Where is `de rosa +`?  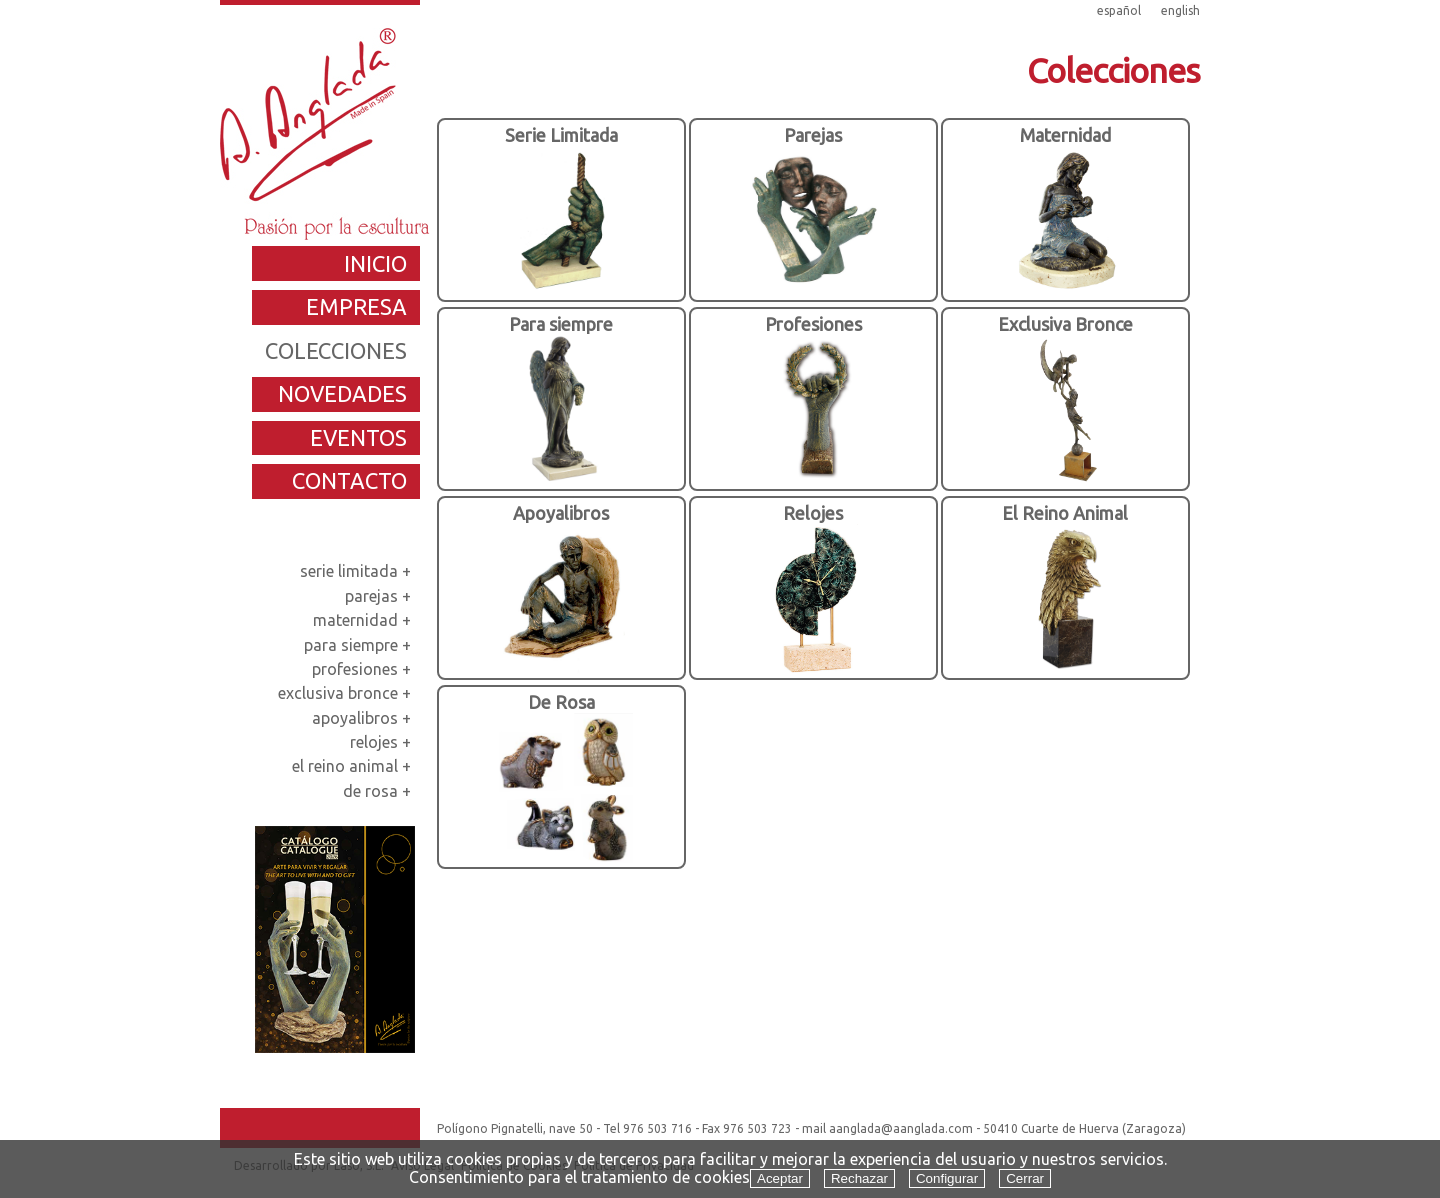
de rosa + is located at coordinates (379, 791).